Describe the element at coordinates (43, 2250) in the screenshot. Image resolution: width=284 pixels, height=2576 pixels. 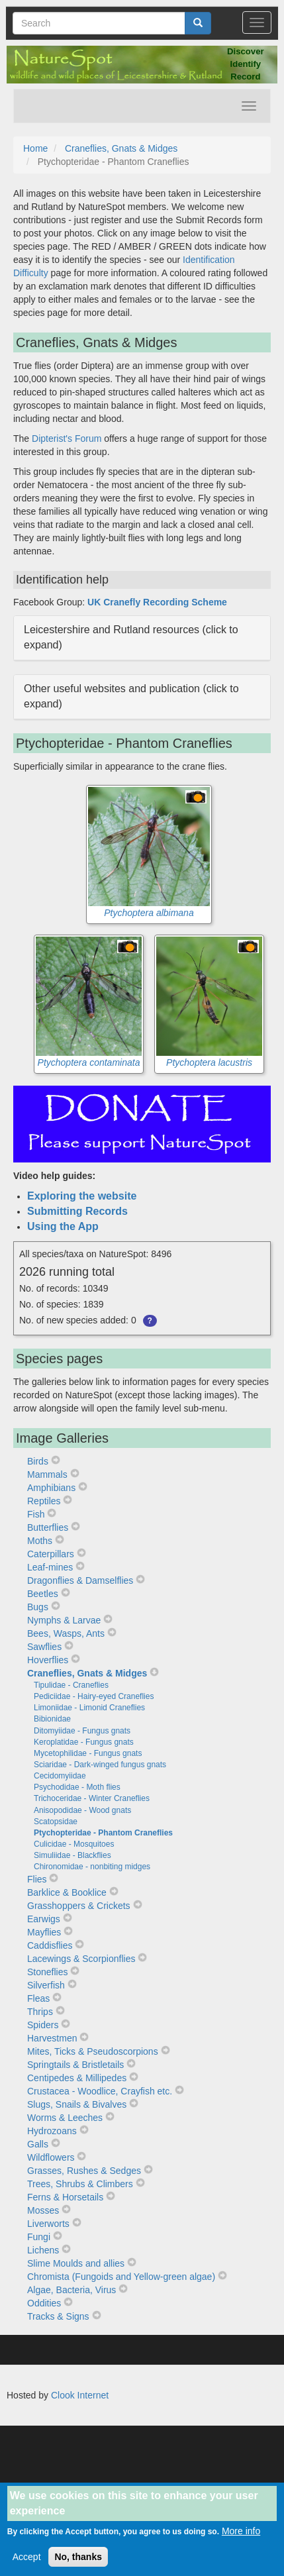
I see `Lichens` at that location.